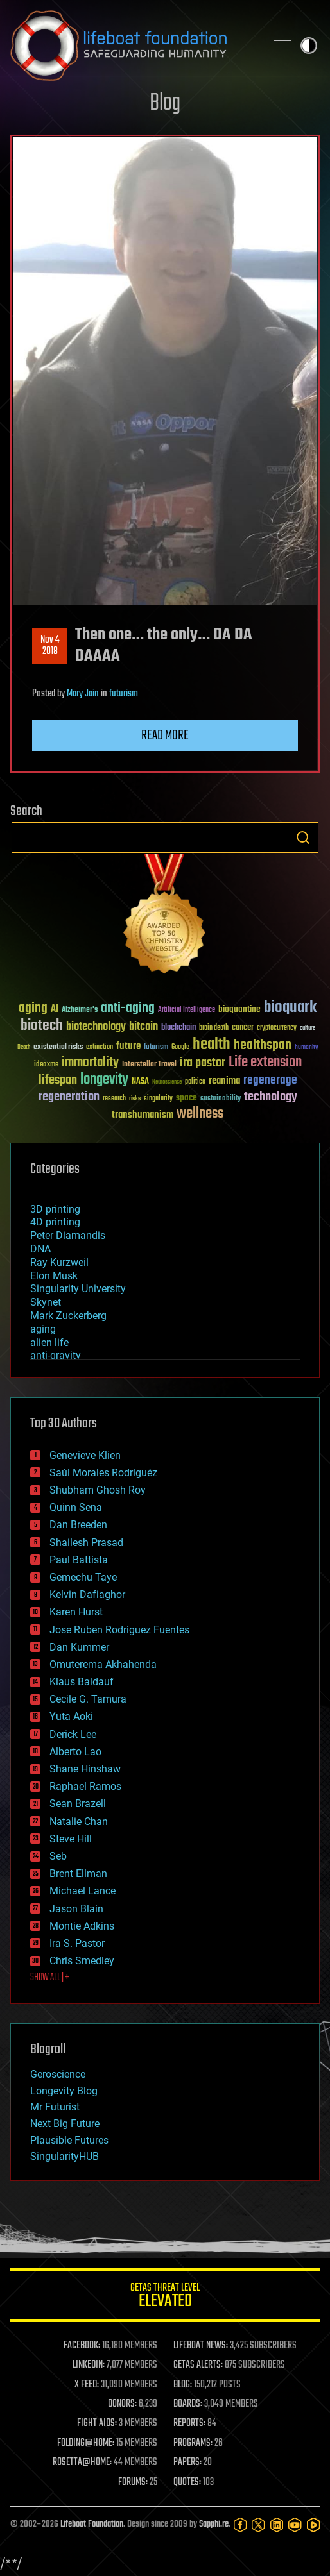  What do you see at coordinates (294, 2525) in the screenshot?
I see `[YouTube]` at bounding box center [294, 2525].